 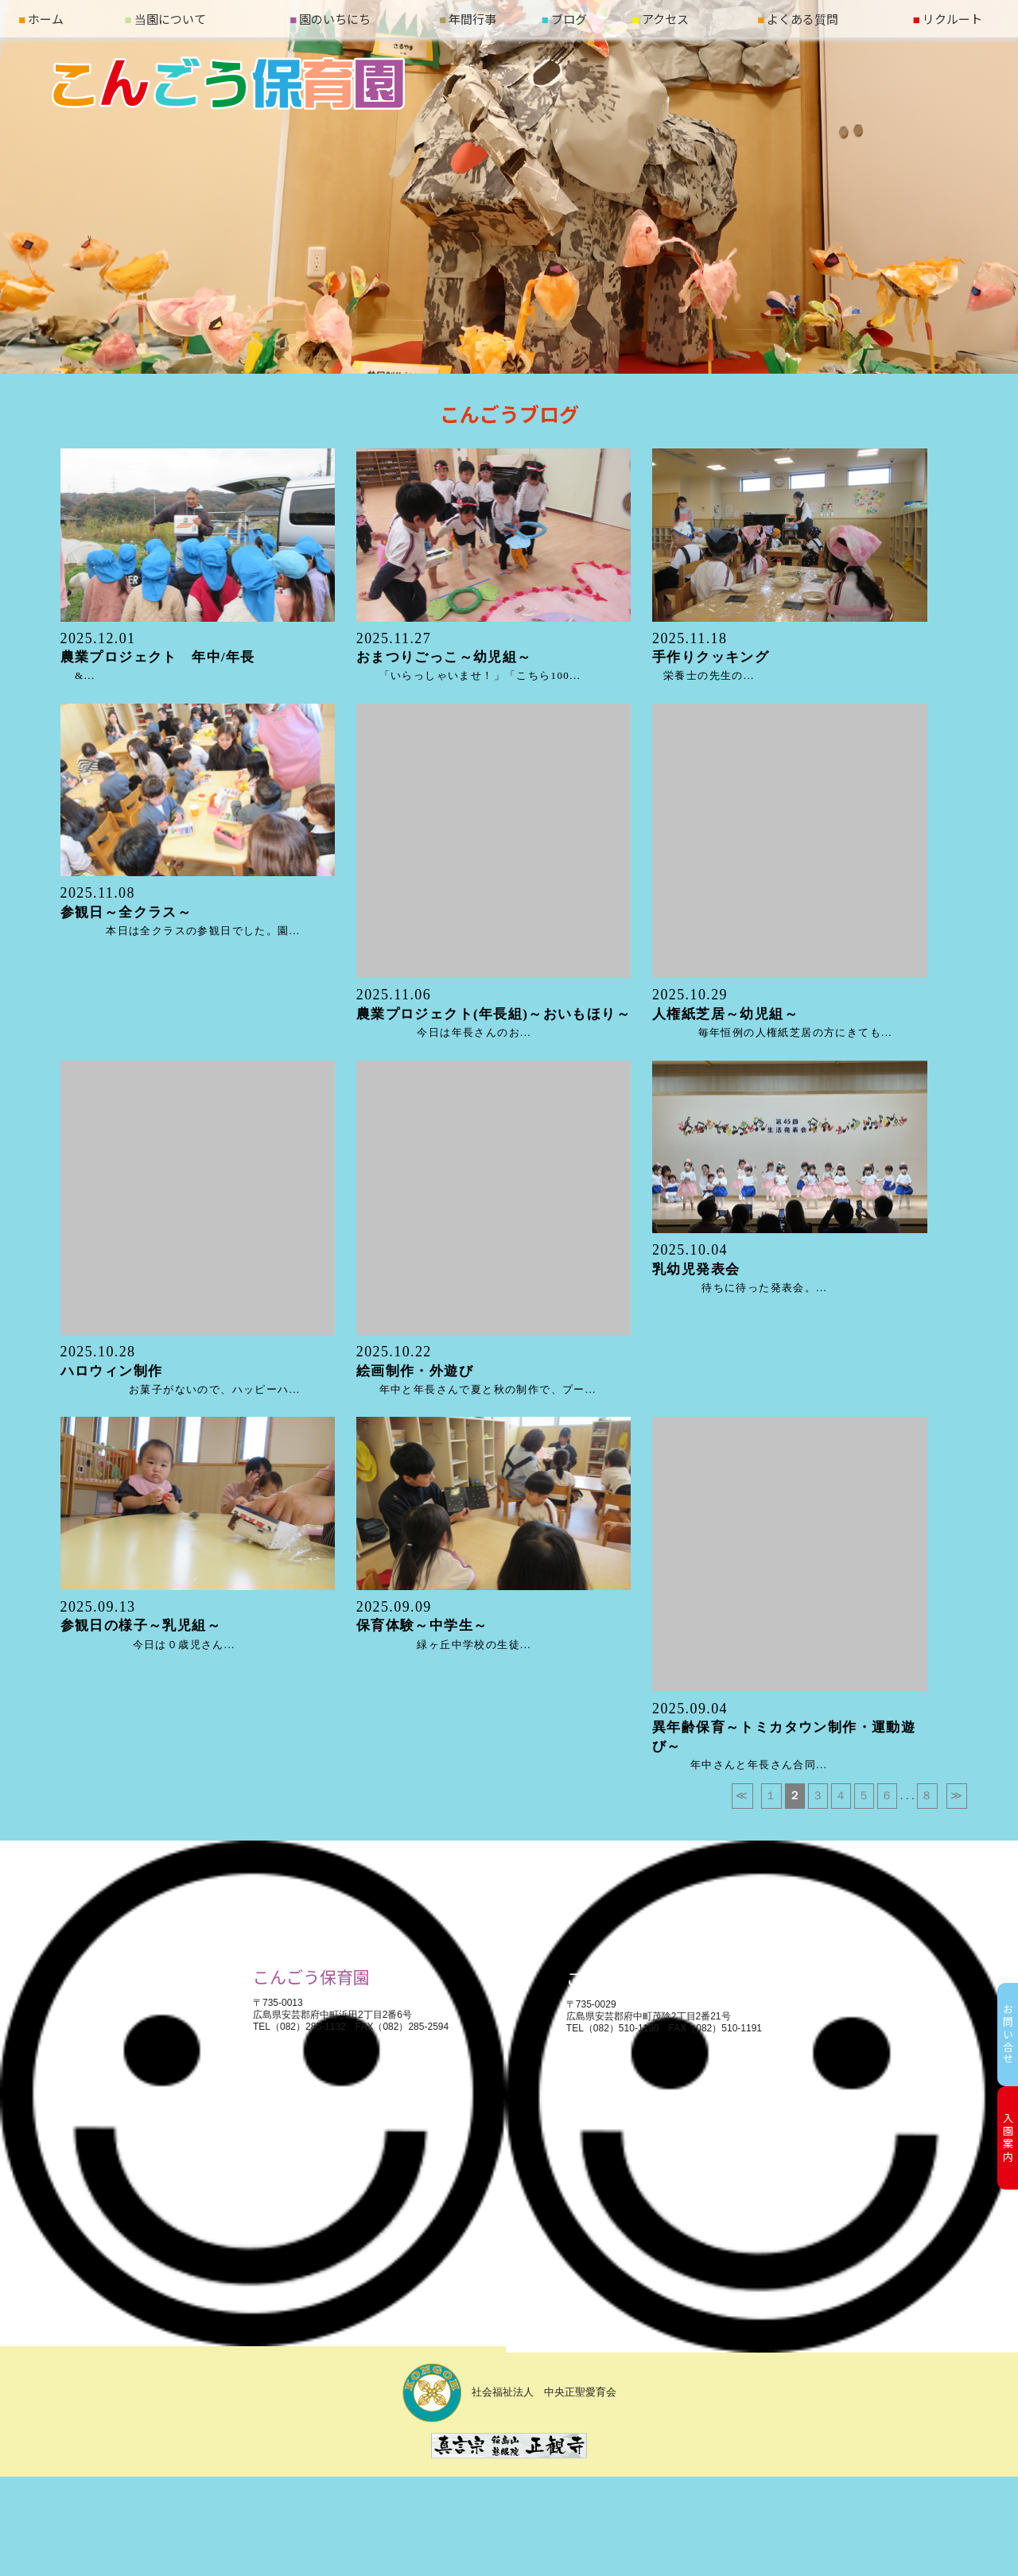 What do you see at coordinates (1008, 2138) in the screenshot?
I see `入園案内` at bounding box center [1008, 2138].